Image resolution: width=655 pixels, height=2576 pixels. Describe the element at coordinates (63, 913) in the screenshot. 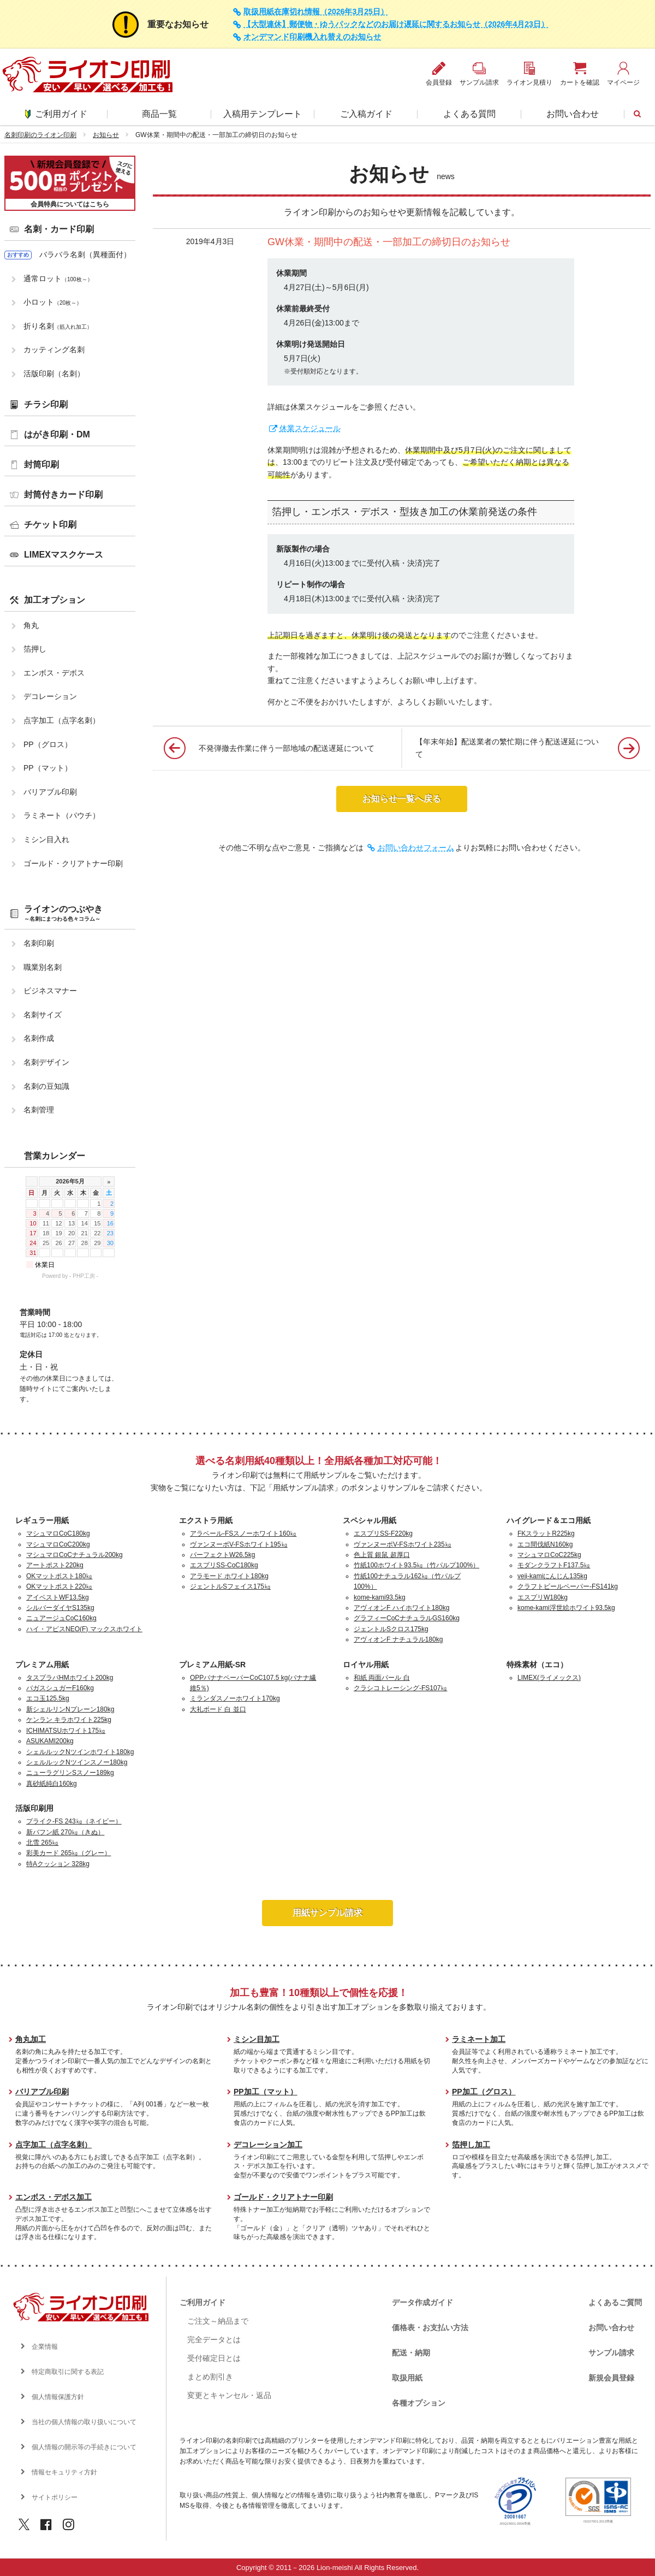

I see `ライオンのつぶやき` at that location.